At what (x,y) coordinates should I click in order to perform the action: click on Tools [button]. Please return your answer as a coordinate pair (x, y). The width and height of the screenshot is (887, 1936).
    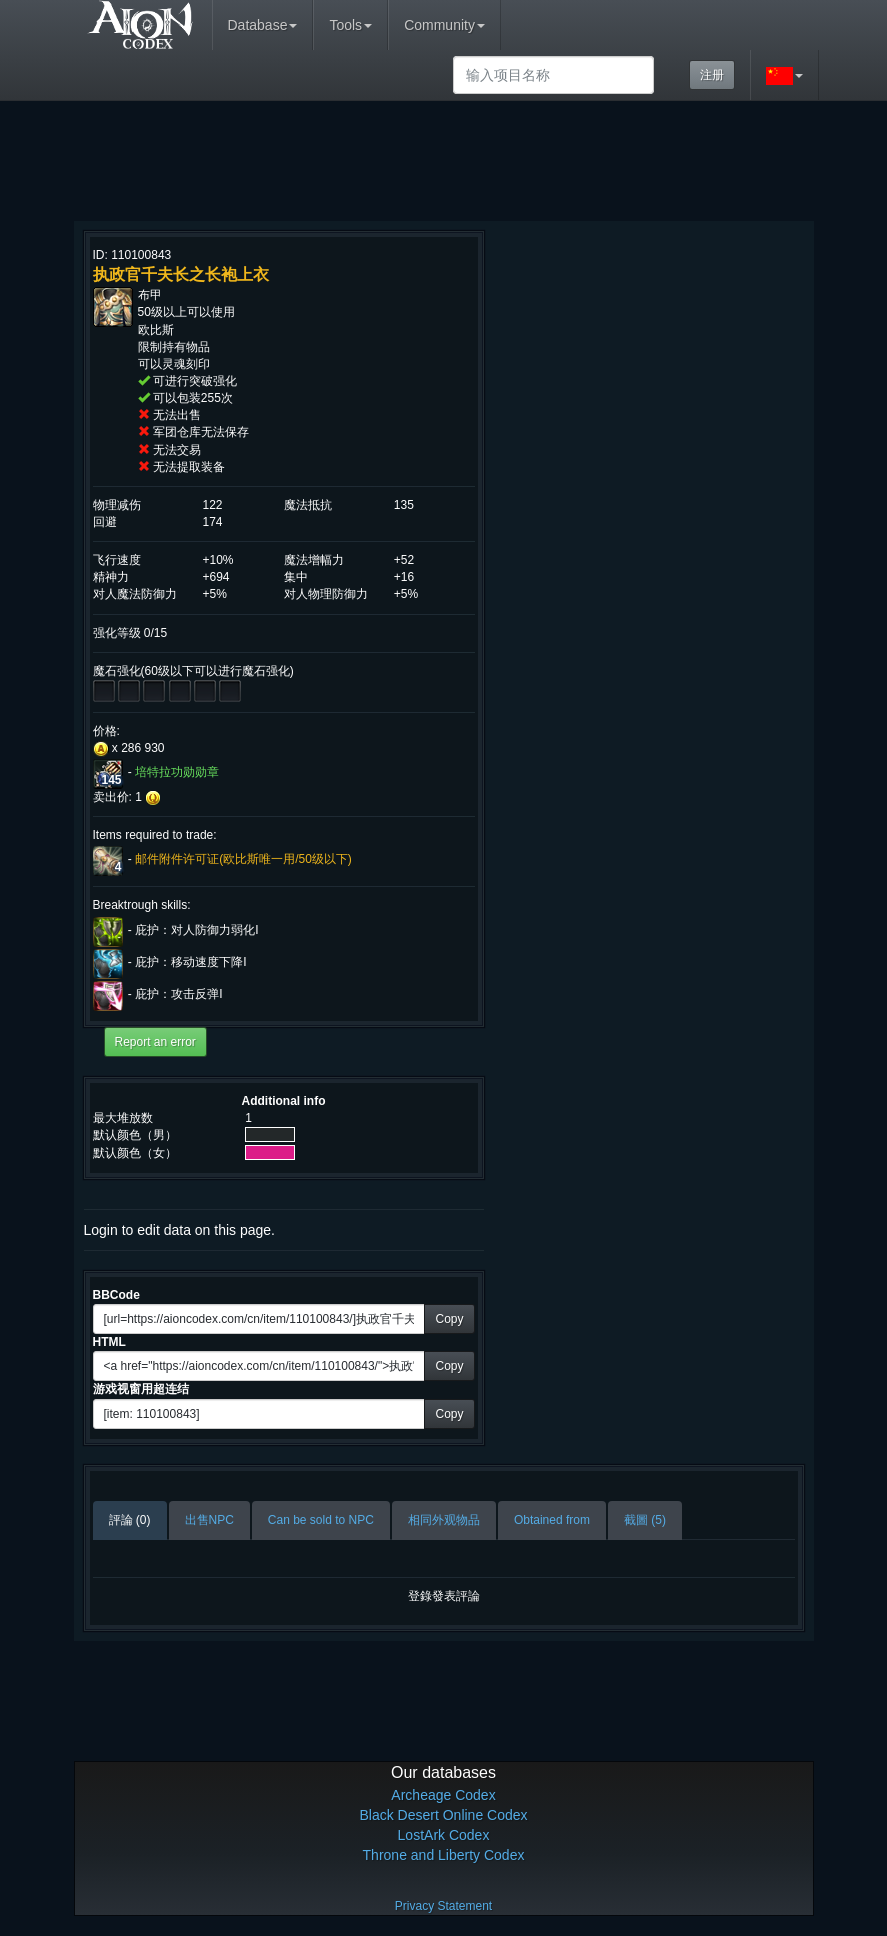
    Looking at the image, I should click on (350, 25).